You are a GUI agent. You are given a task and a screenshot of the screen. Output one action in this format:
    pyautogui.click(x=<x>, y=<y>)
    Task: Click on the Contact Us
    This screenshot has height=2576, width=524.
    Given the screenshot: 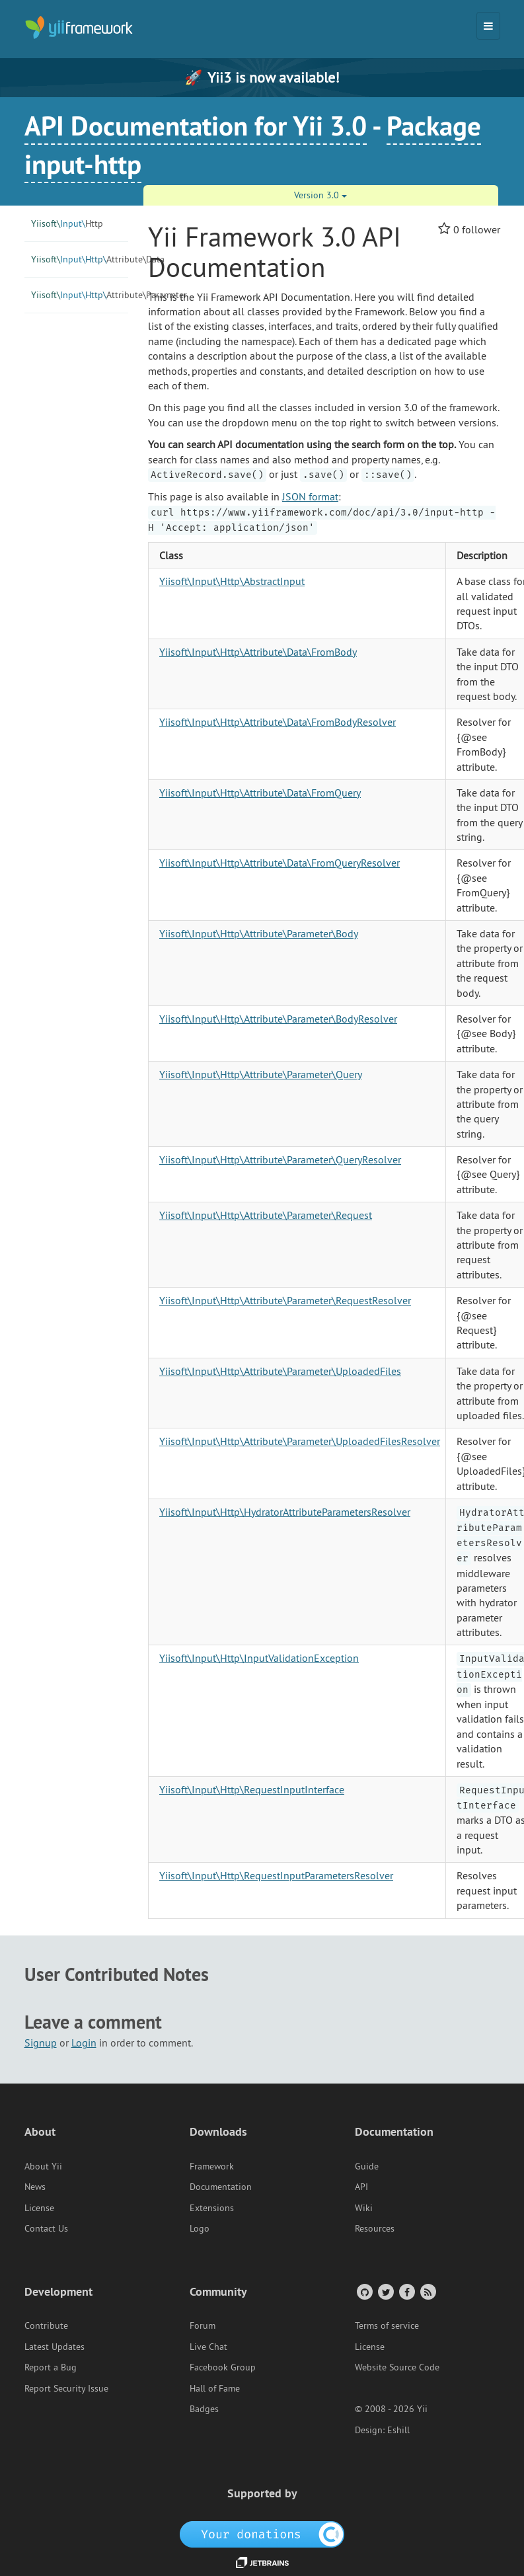 What is the action you would take?
    pyautogui.click(x=46, y=2228)
    